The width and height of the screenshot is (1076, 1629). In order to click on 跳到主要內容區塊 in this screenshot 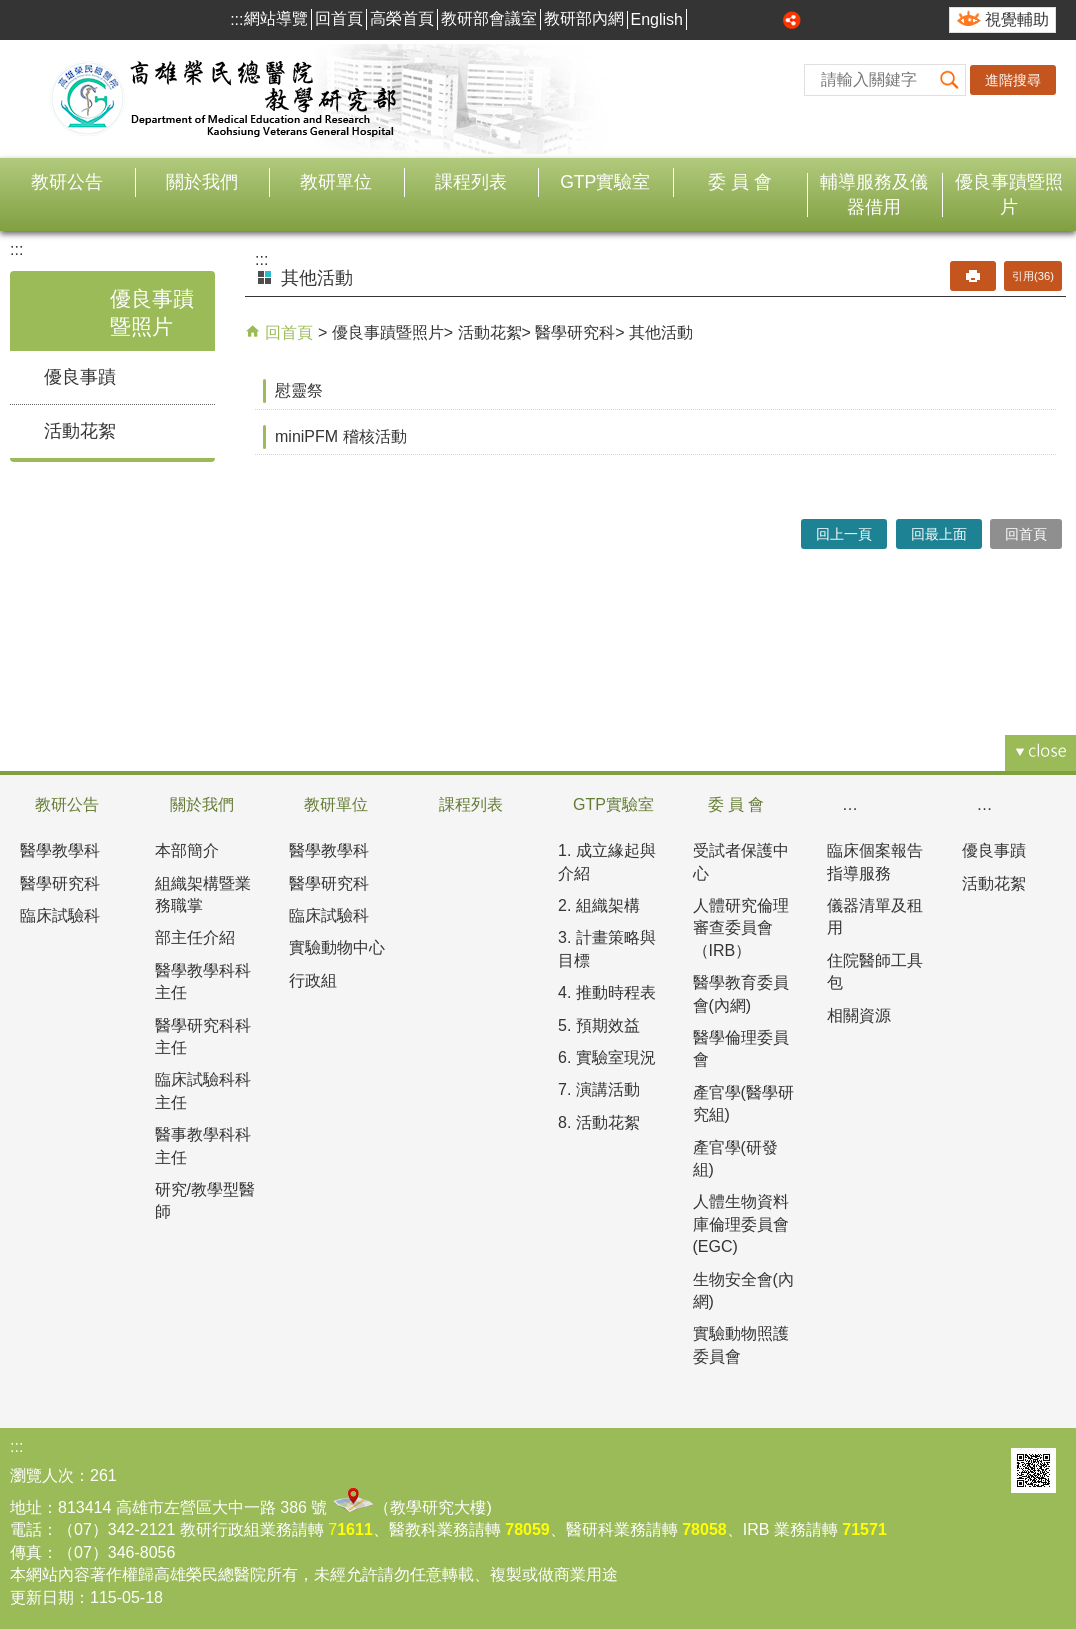, I will do `click(10, 10)`.